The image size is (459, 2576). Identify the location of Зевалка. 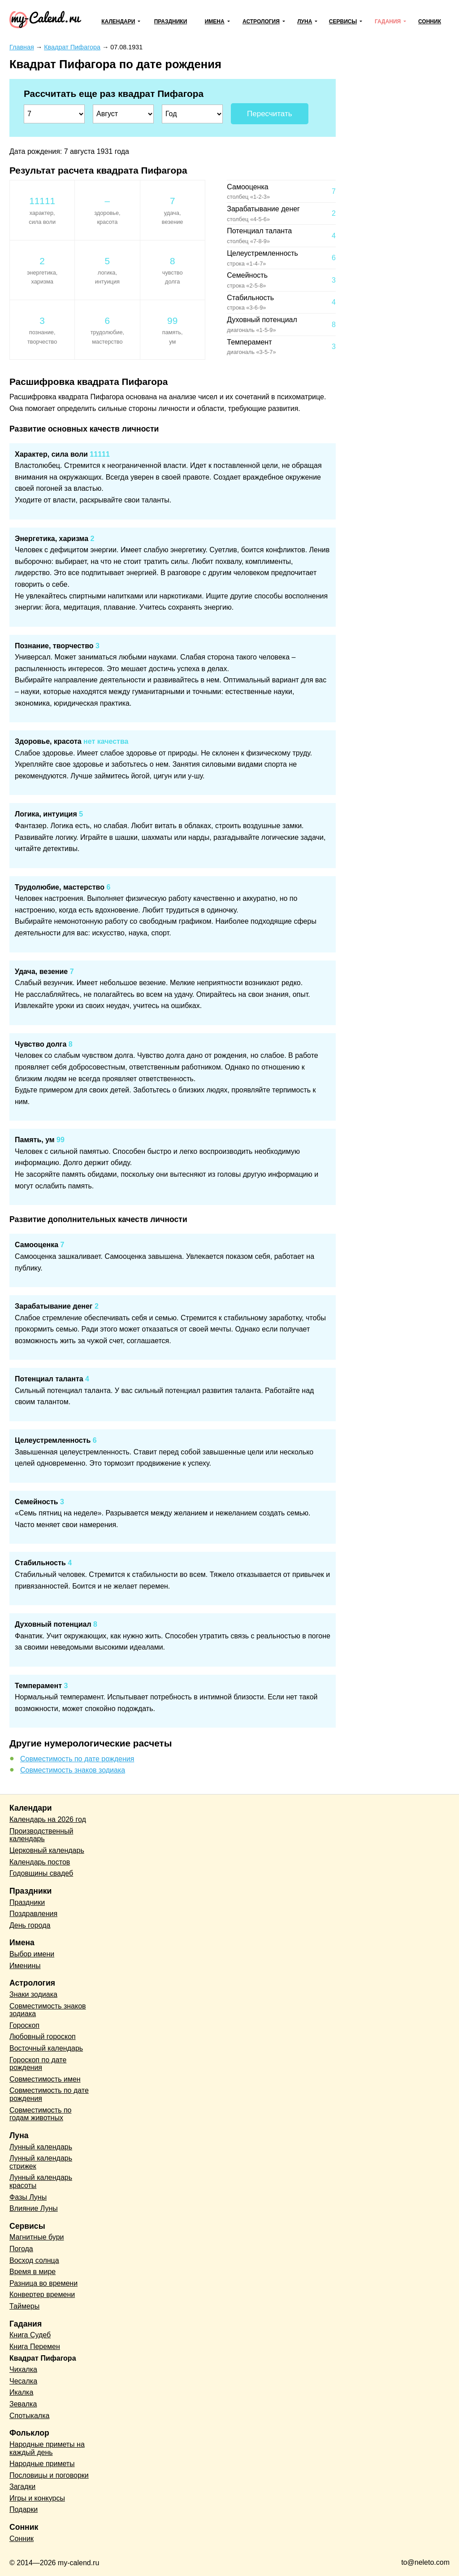
(23, 2404).